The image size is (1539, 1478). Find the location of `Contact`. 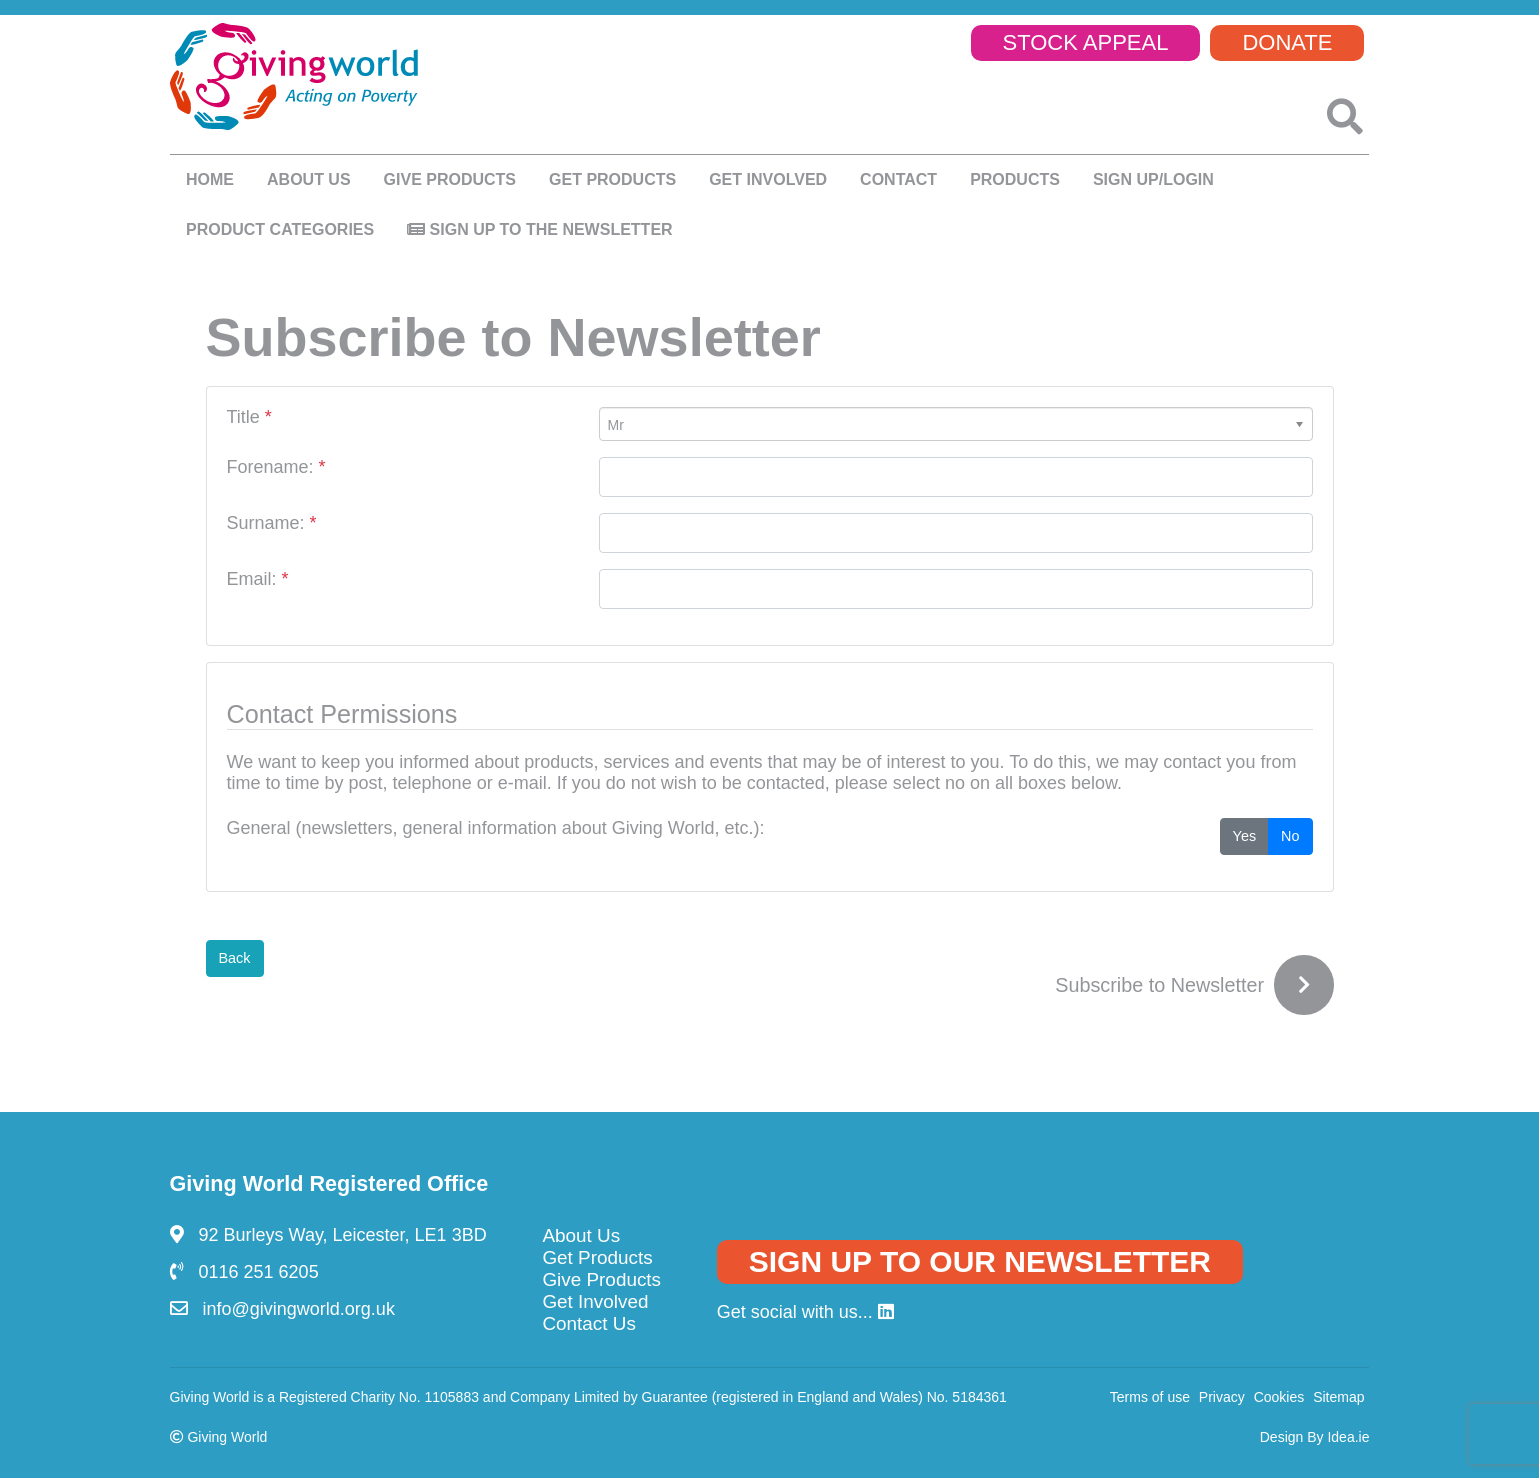

Contact is located at coordinates (898, 179).